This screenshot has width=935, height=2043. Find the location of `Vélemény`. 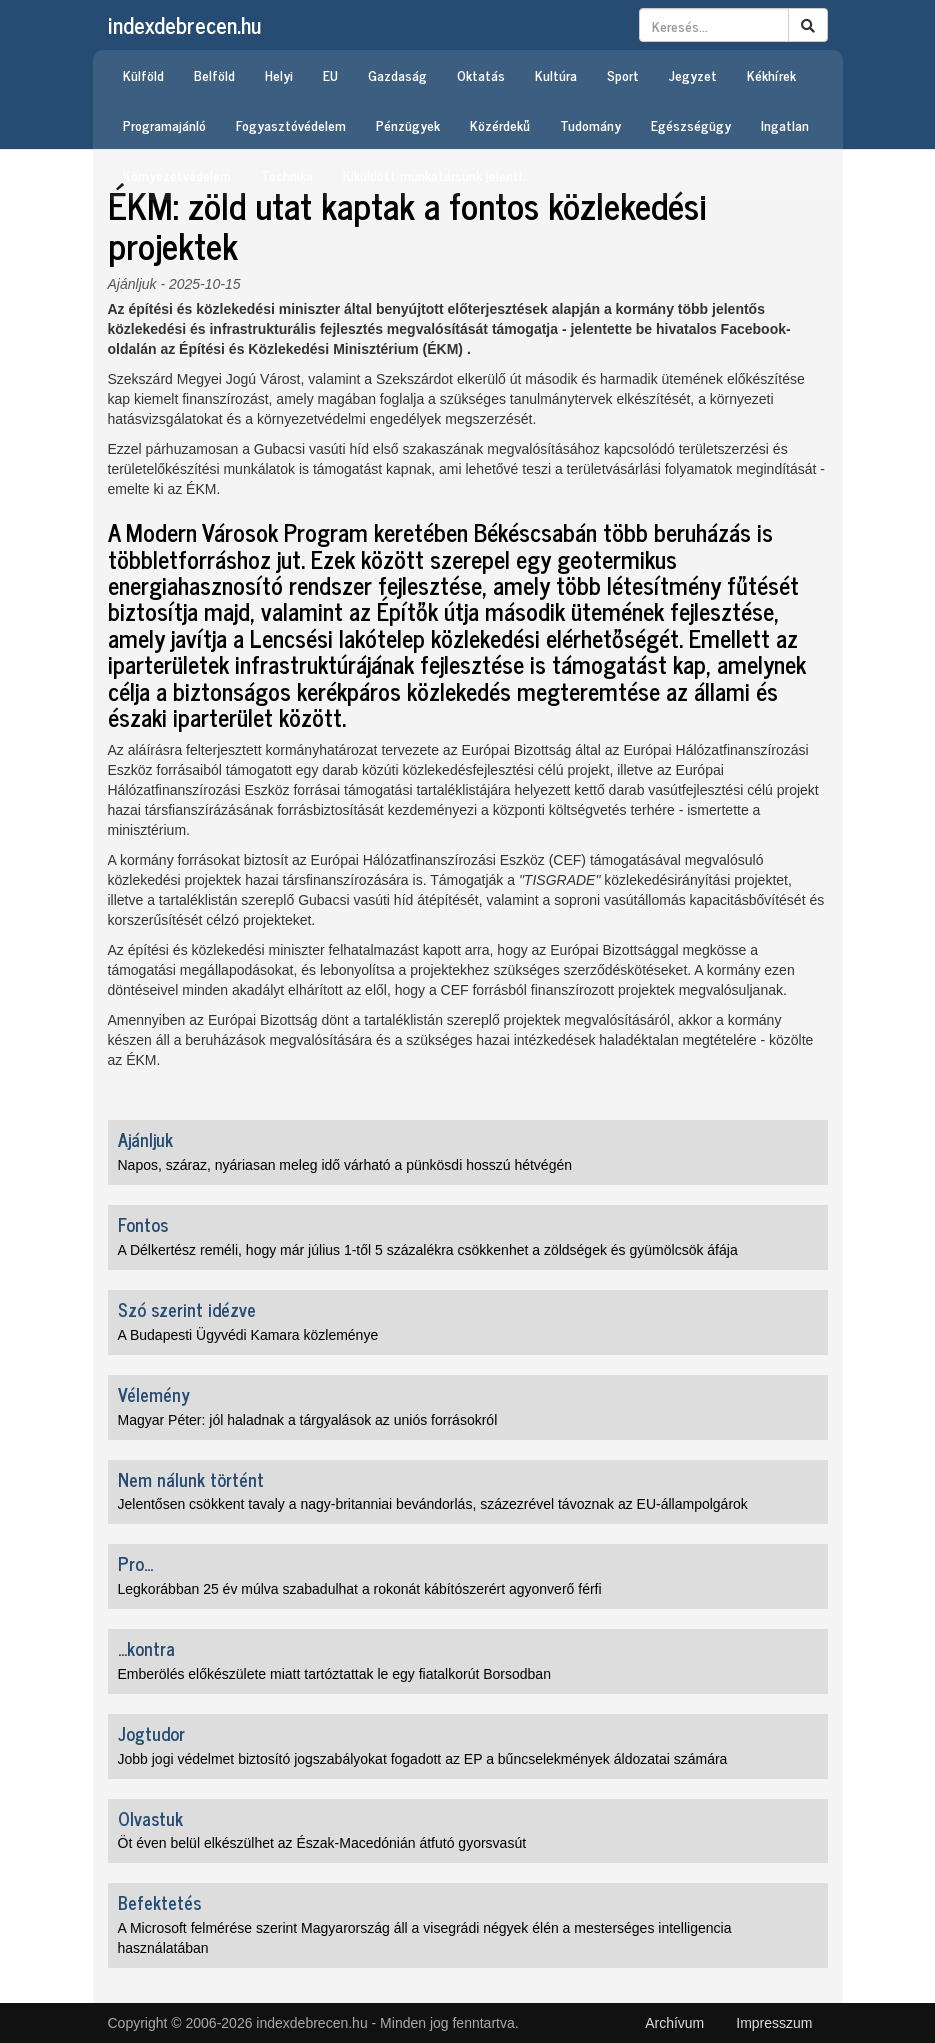

Vélemény is located at coordinates (154, 1394).